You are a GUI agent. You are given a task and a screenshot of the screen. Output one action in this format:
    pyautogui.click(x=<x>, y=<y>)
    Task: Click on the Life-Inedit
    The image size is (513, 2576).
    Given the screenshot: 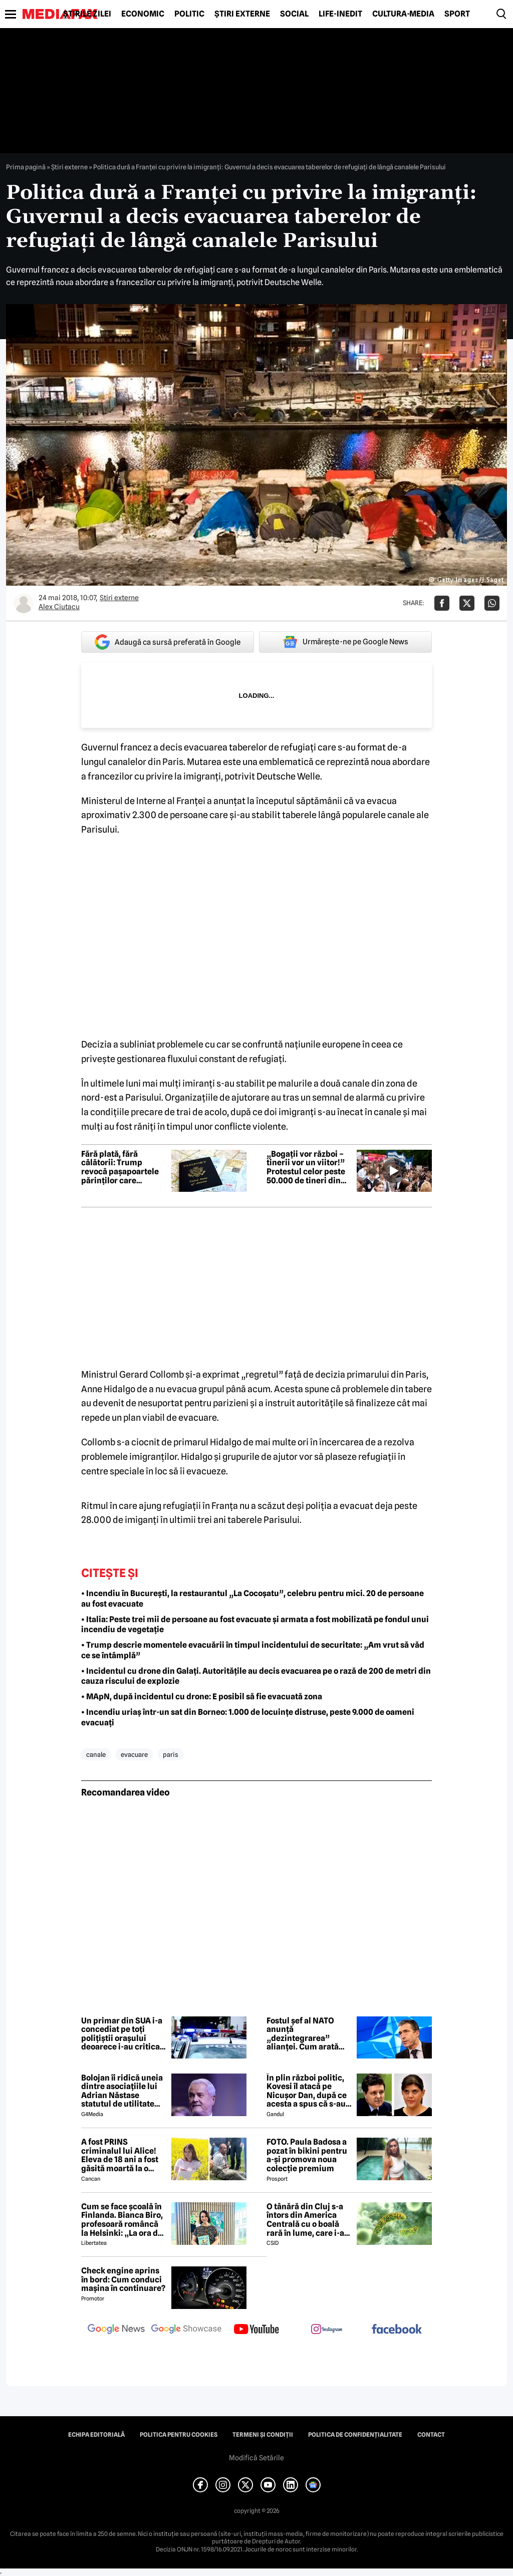 What is the action you would take?
    pyautogui.click(x=340, y=14)
    